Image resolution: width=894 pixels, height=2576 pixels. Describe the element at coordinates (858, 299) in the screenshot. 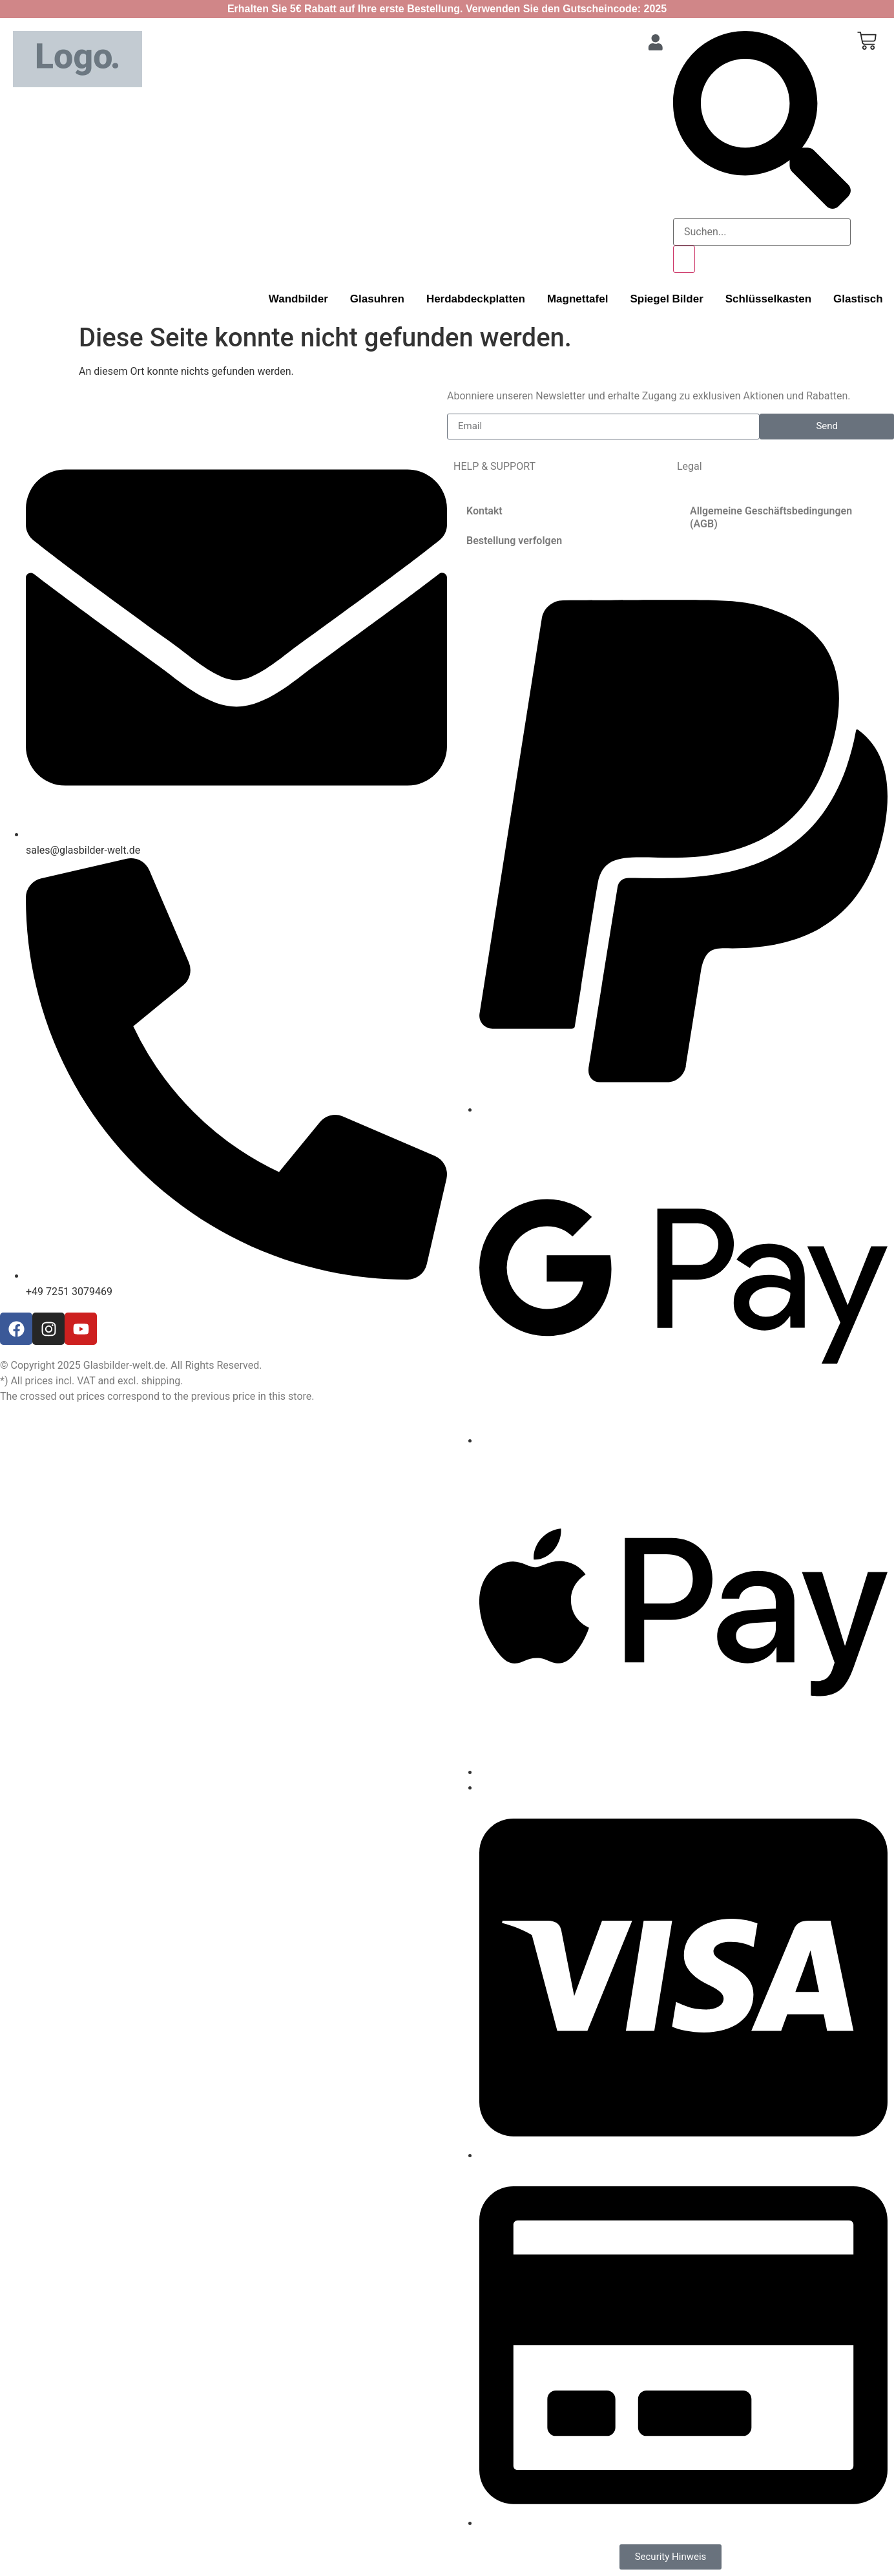

I see `Glastisch` at that location.